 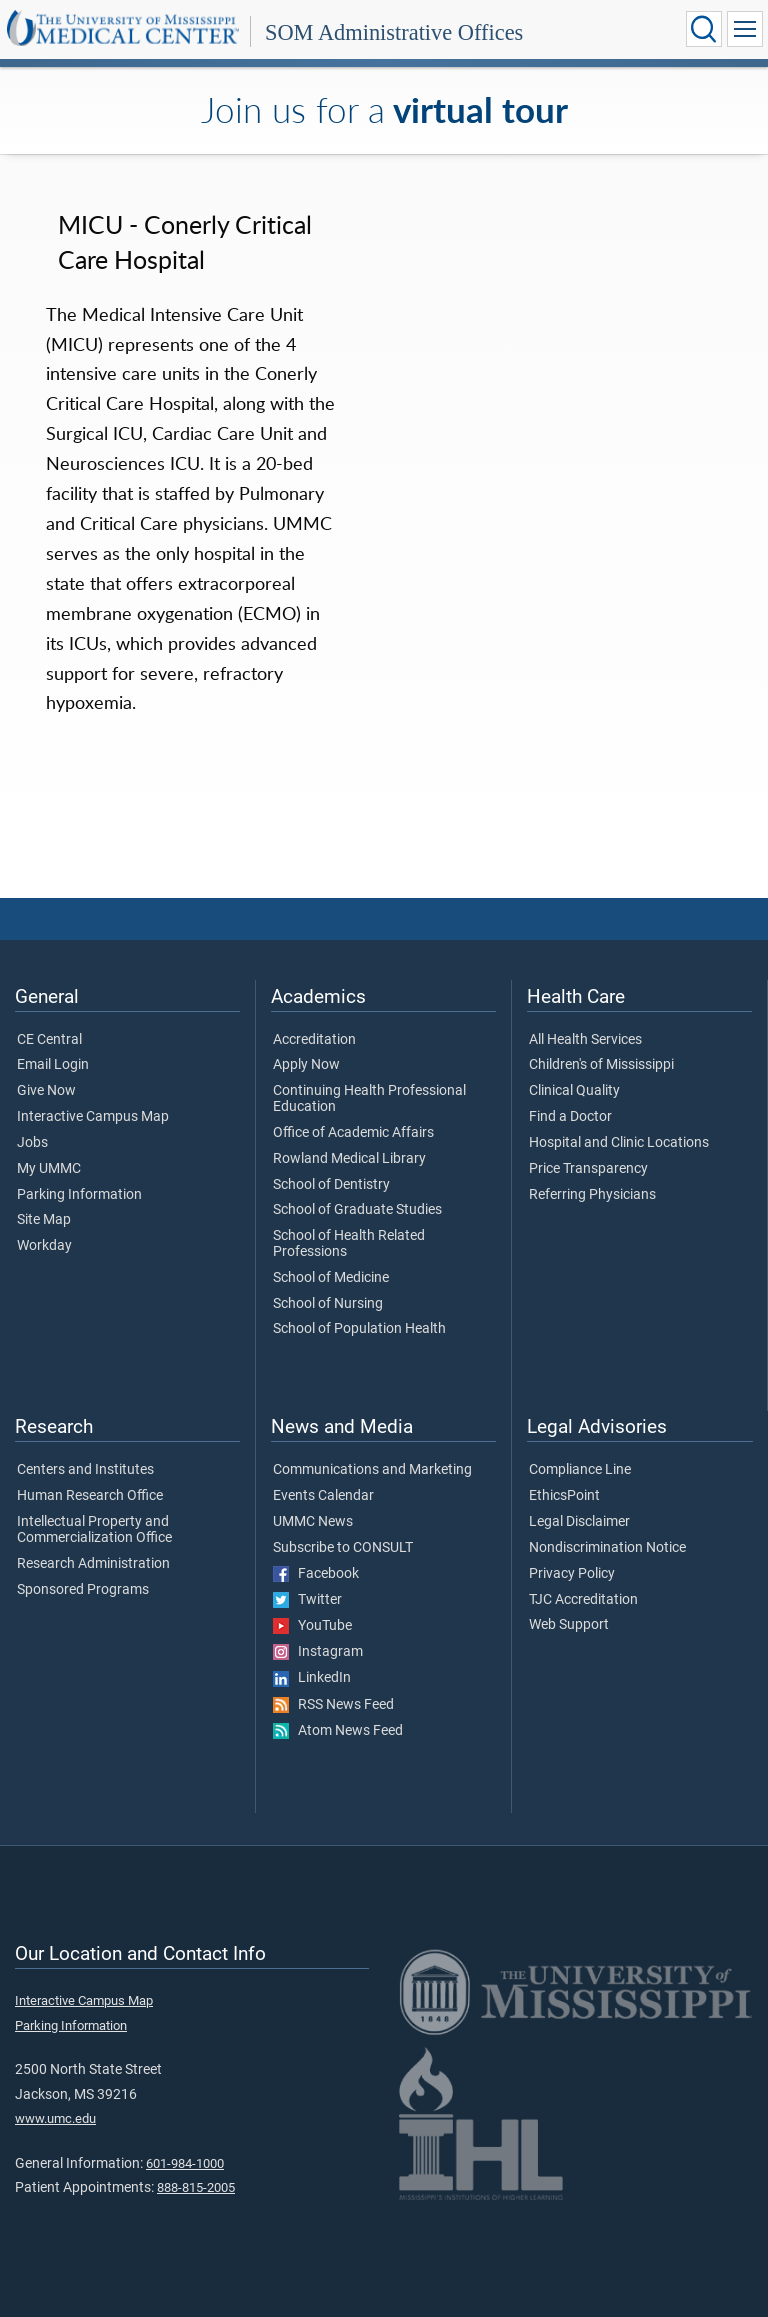 What do you see at coordinates (93, 1117) in the screenshot?
I see `Interactive Campus Map` at bounding box center [93, 1117].